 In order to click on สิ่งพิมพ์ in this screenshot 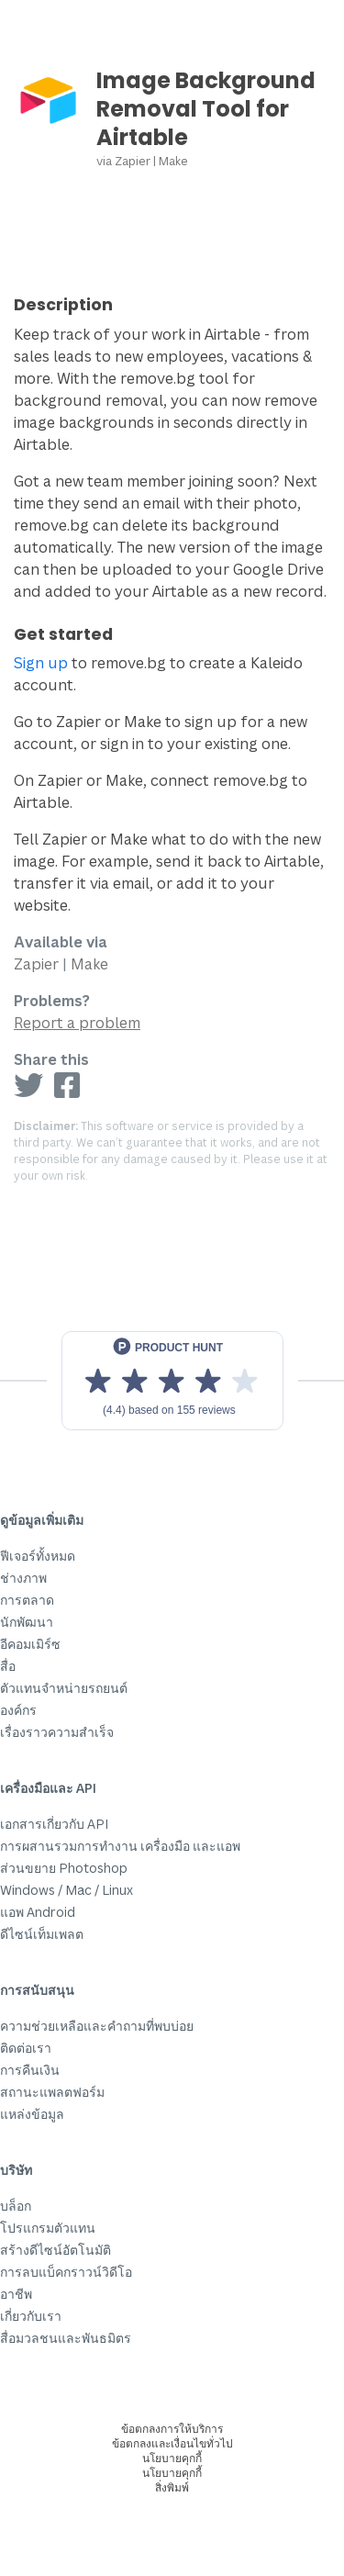, I will do `click(172, 2487)`.